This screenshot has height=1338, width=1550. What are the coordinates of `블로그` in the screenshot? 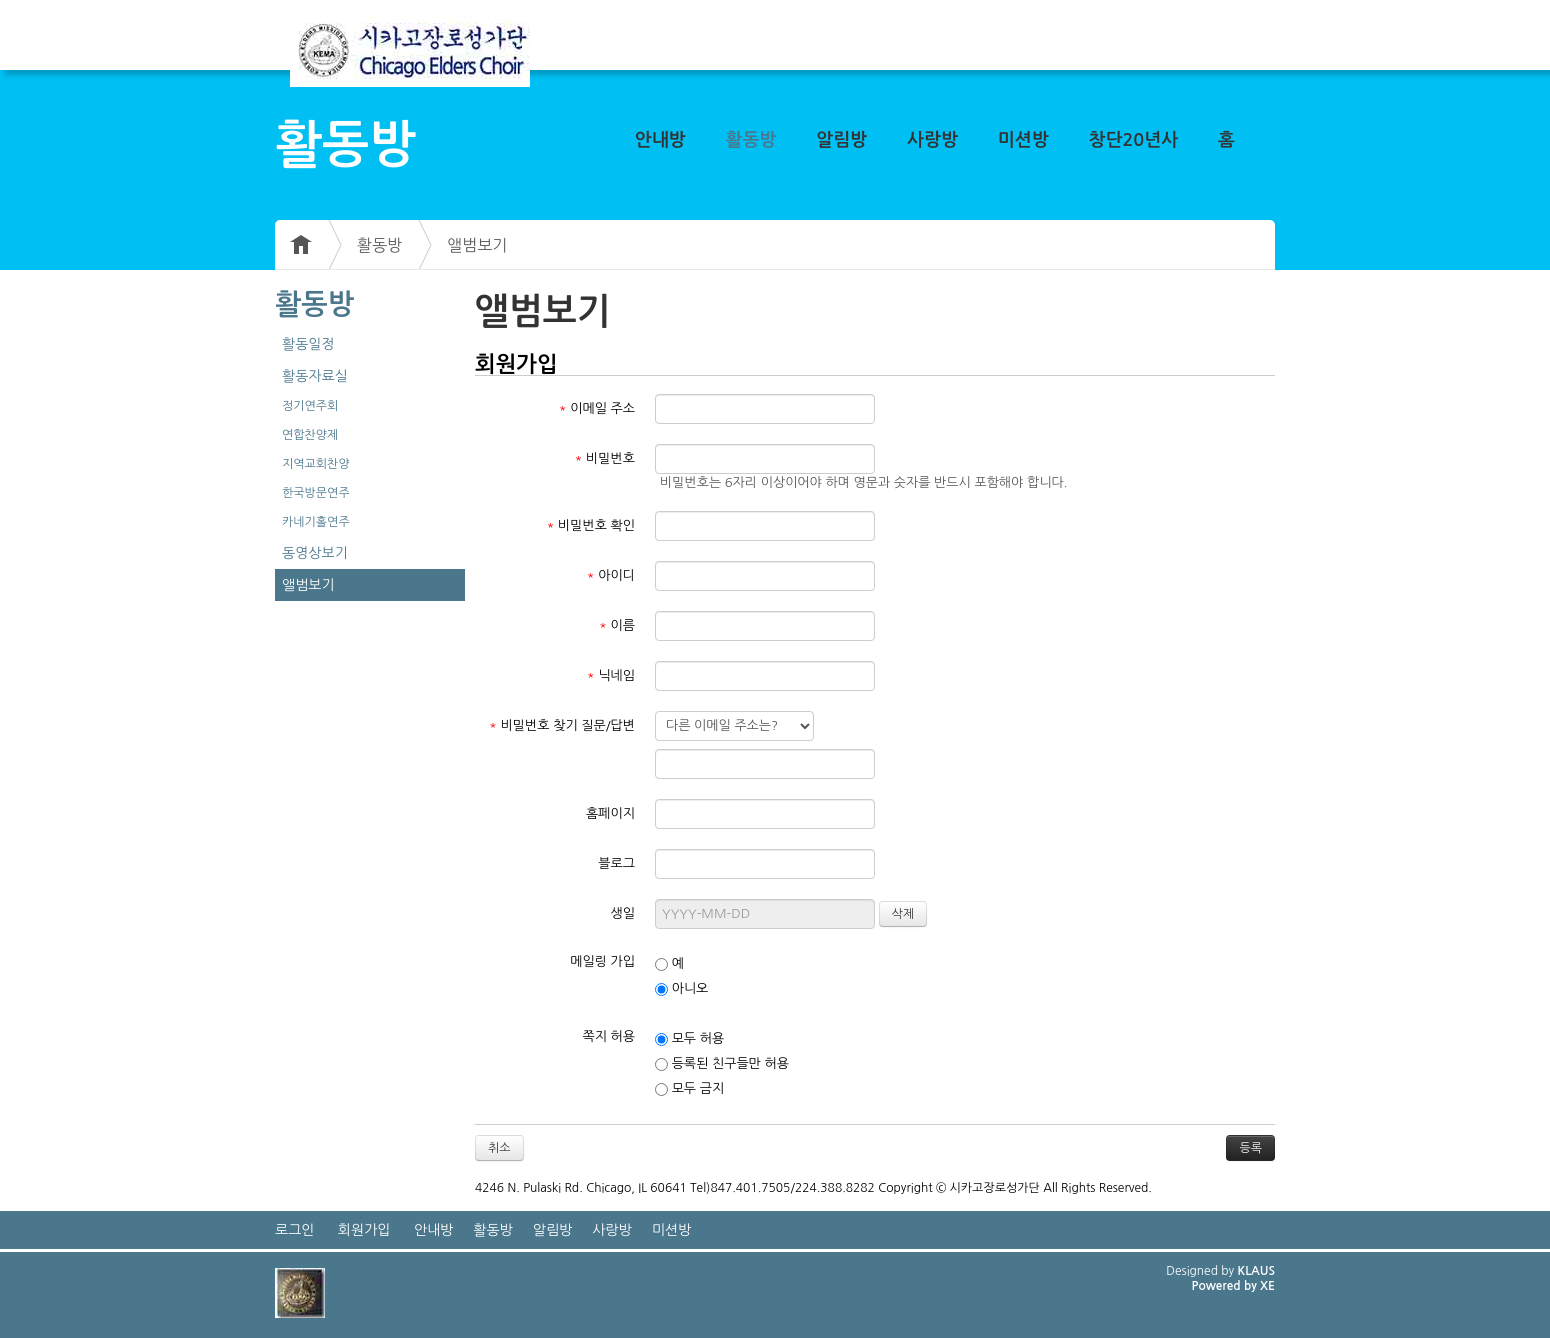 It's located at (616, 863).